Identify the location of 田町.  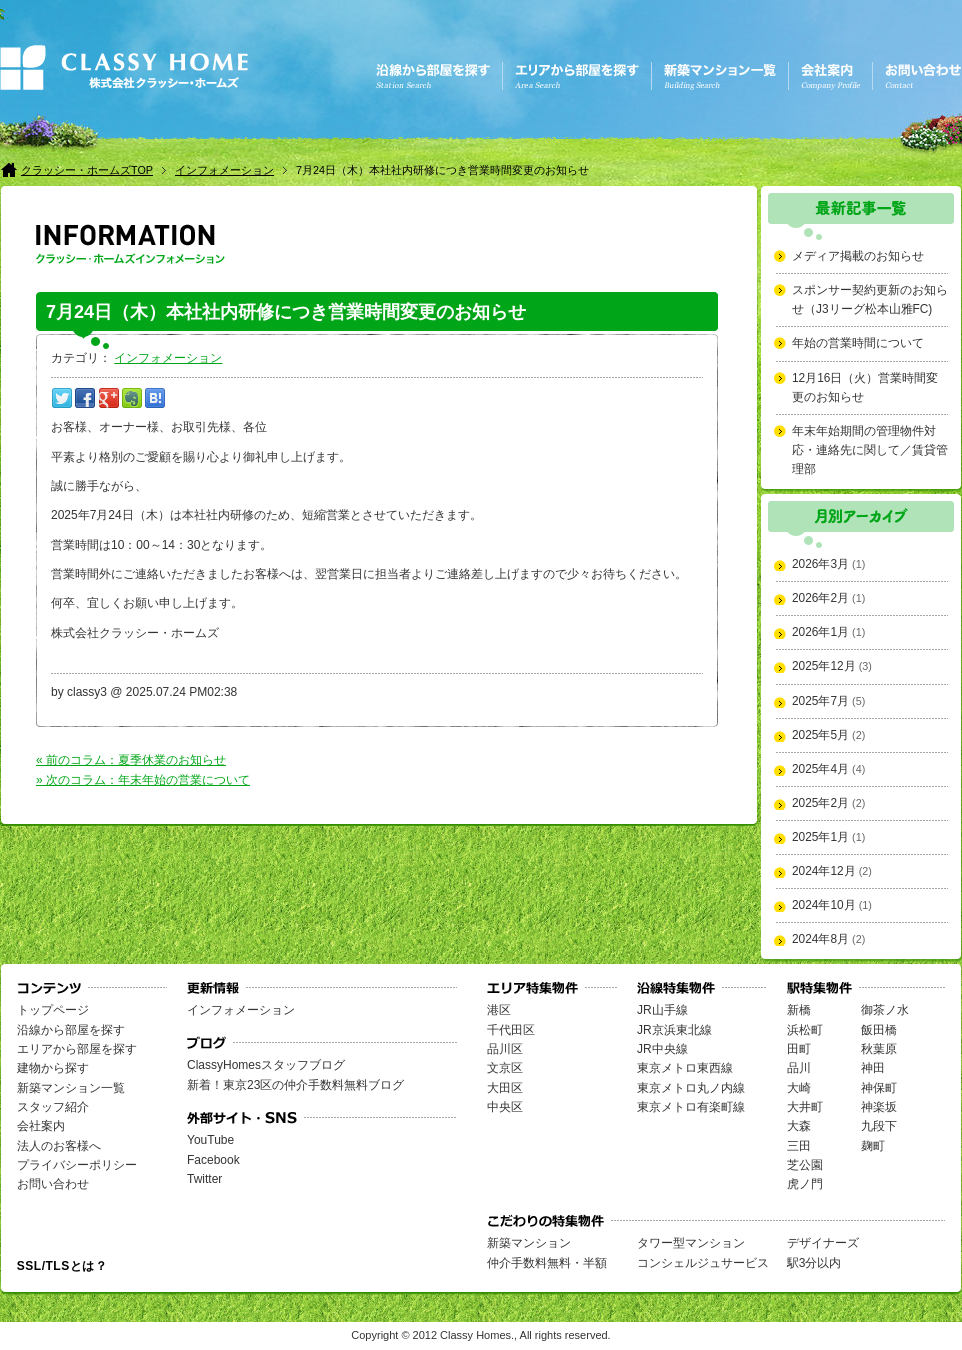
(799, 1049).